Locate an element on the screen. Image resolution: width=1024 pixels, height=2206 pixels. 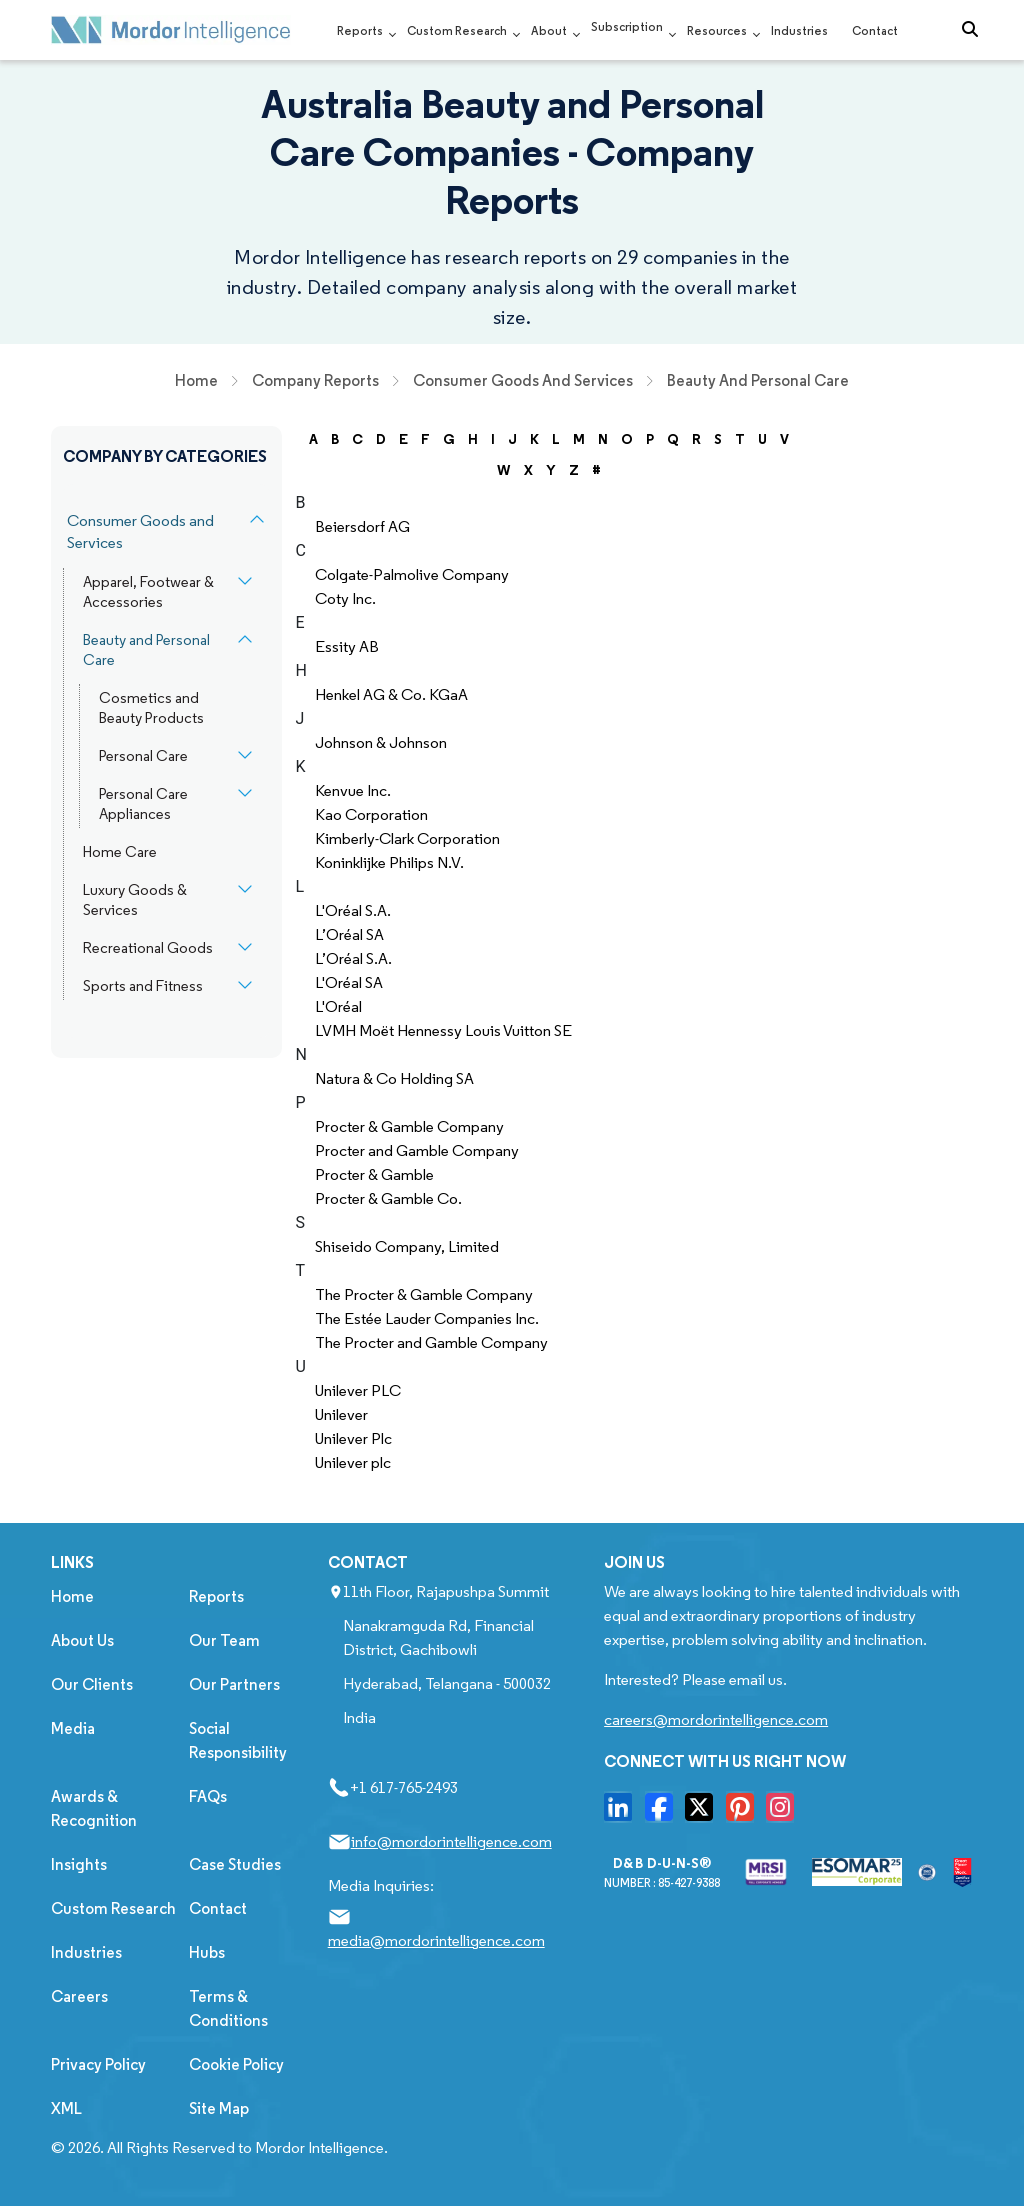
Kimberly-Clark Corporation is located at coordinates (407, 838).